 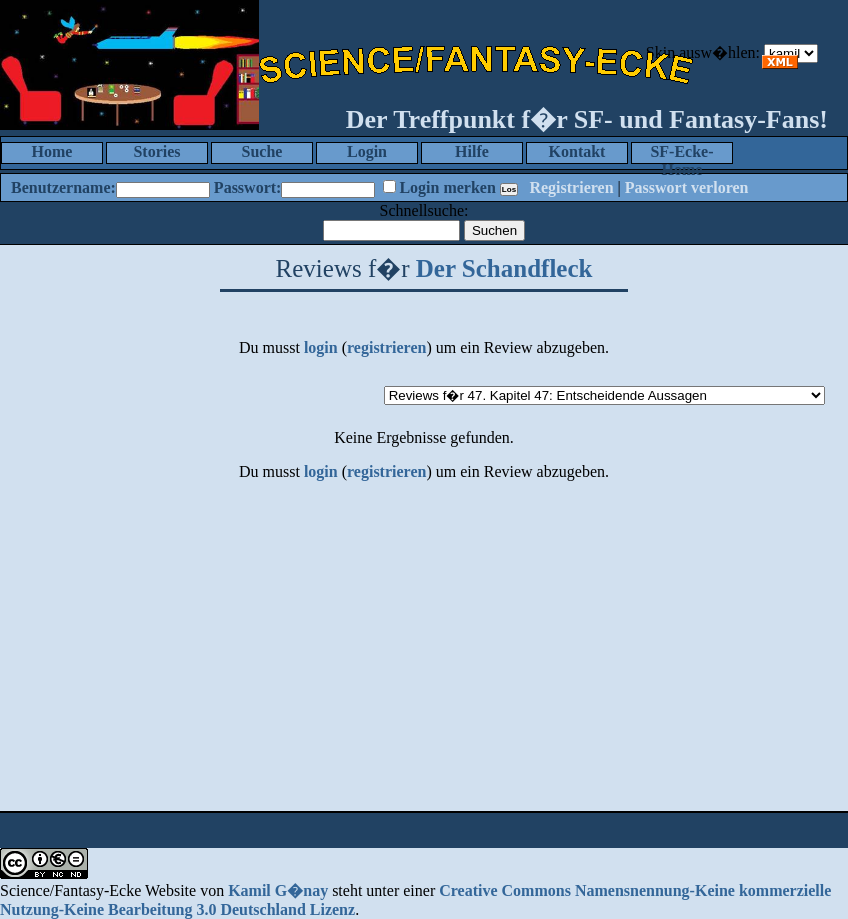 What do you see at coordinates (681, 153) in the screenshot?
I see `SF-Ecke-Home` at bounding box center [681, 153].